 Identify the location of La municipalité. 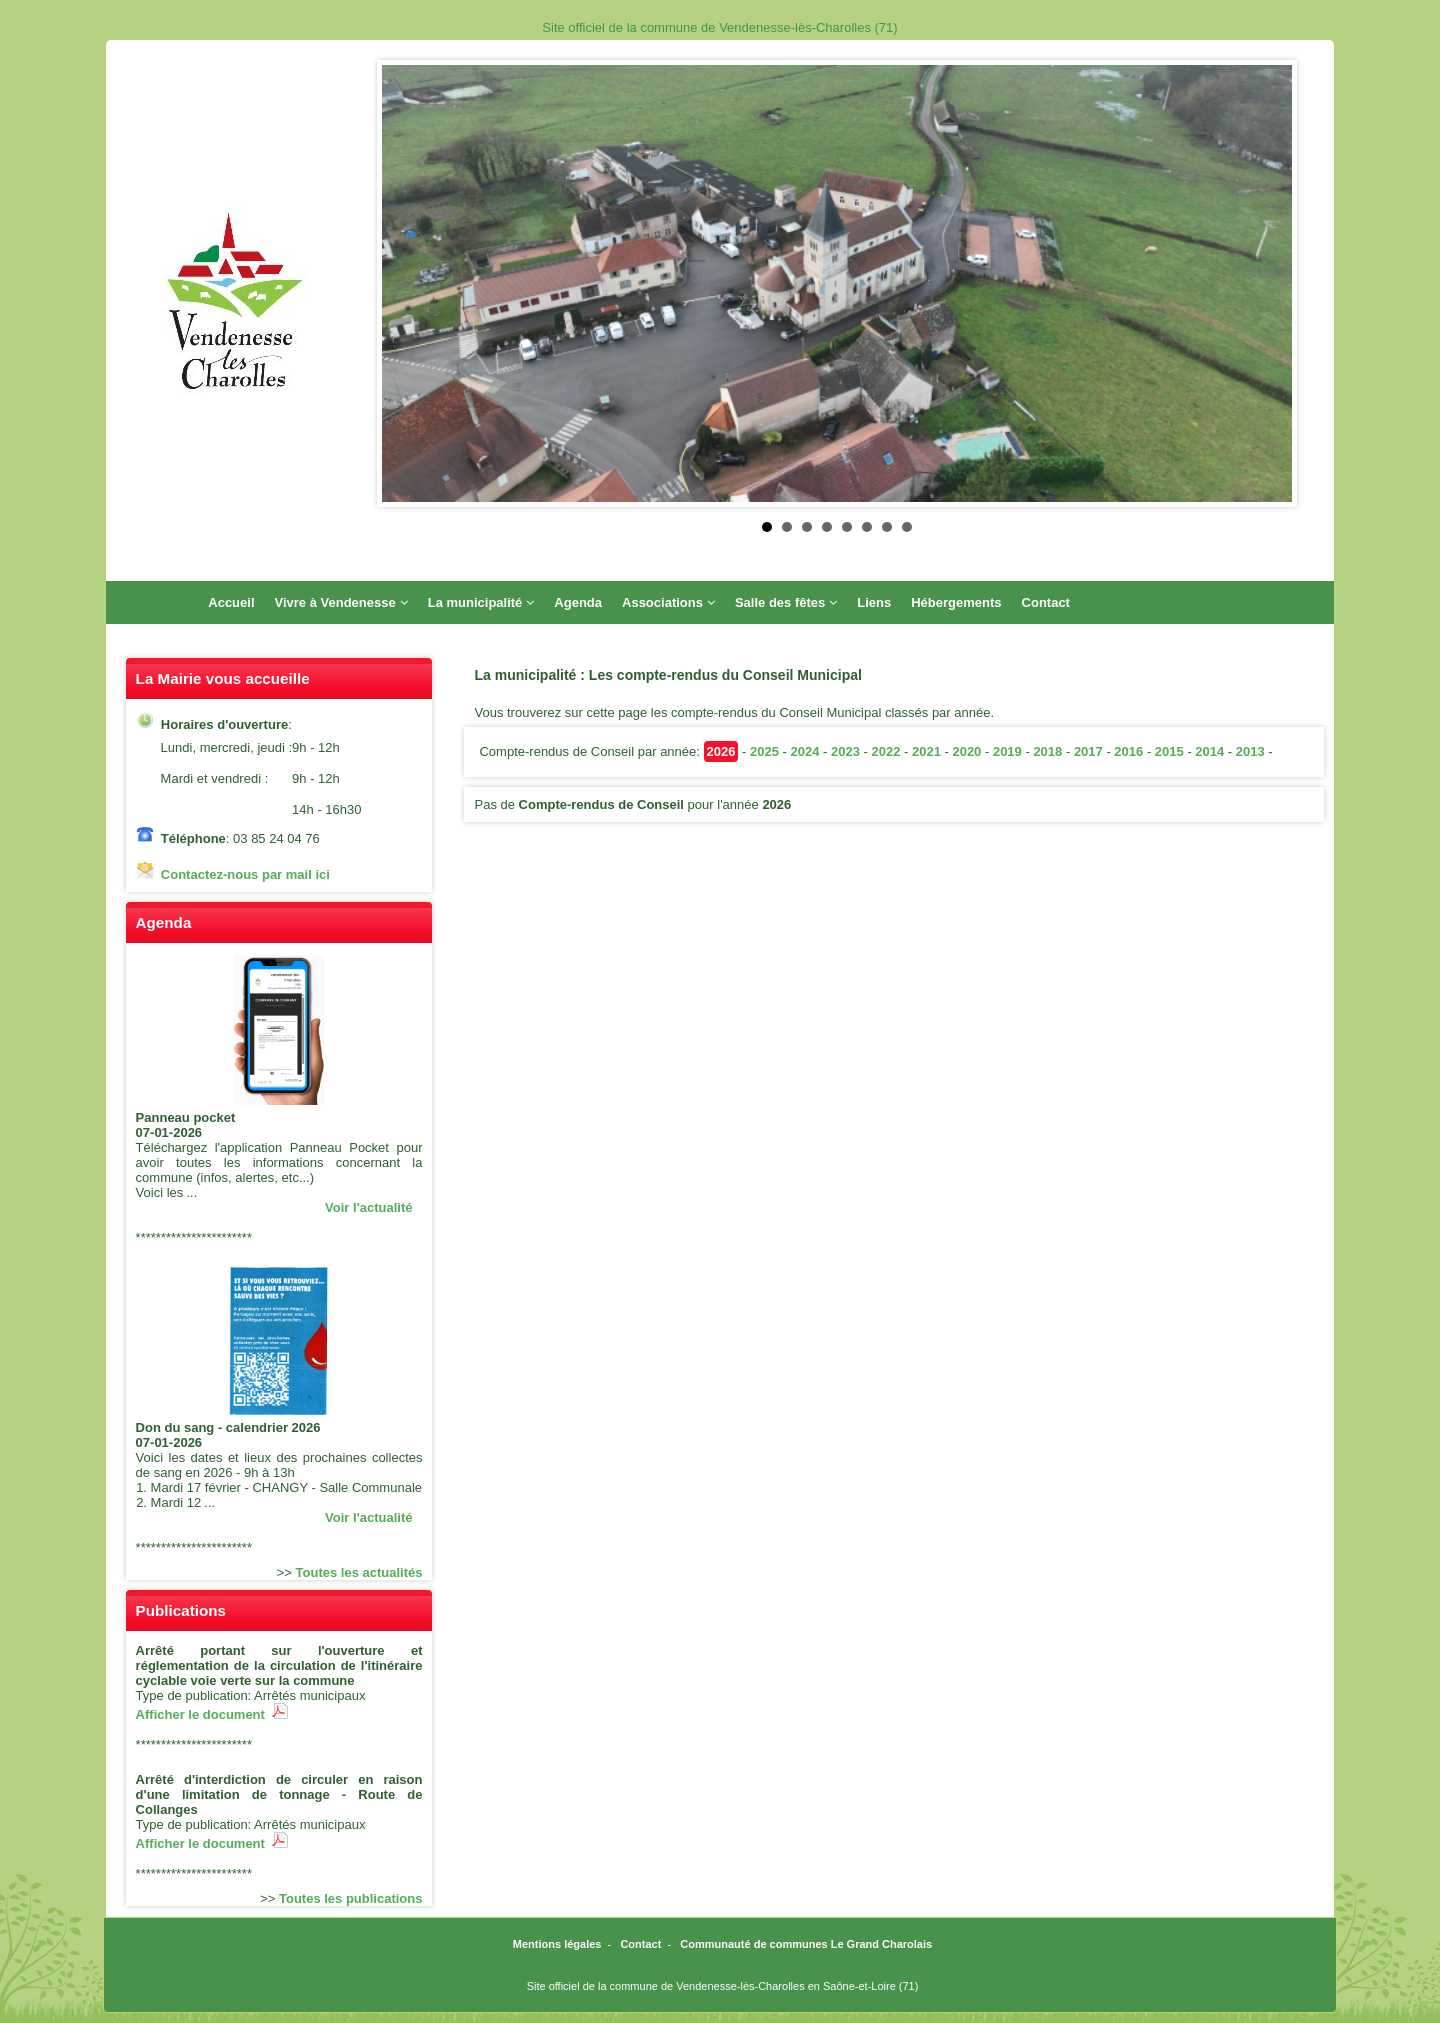
(481, 602).